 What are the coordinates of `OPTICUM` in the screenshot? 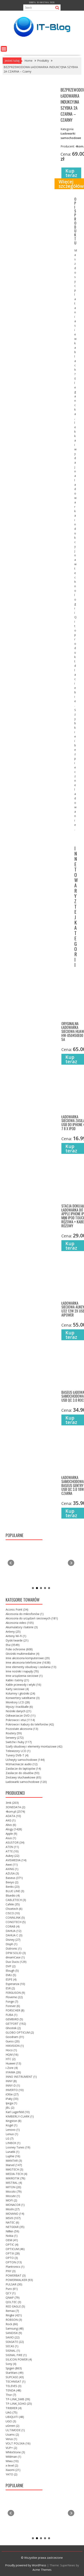 It's located at (15, 2249).